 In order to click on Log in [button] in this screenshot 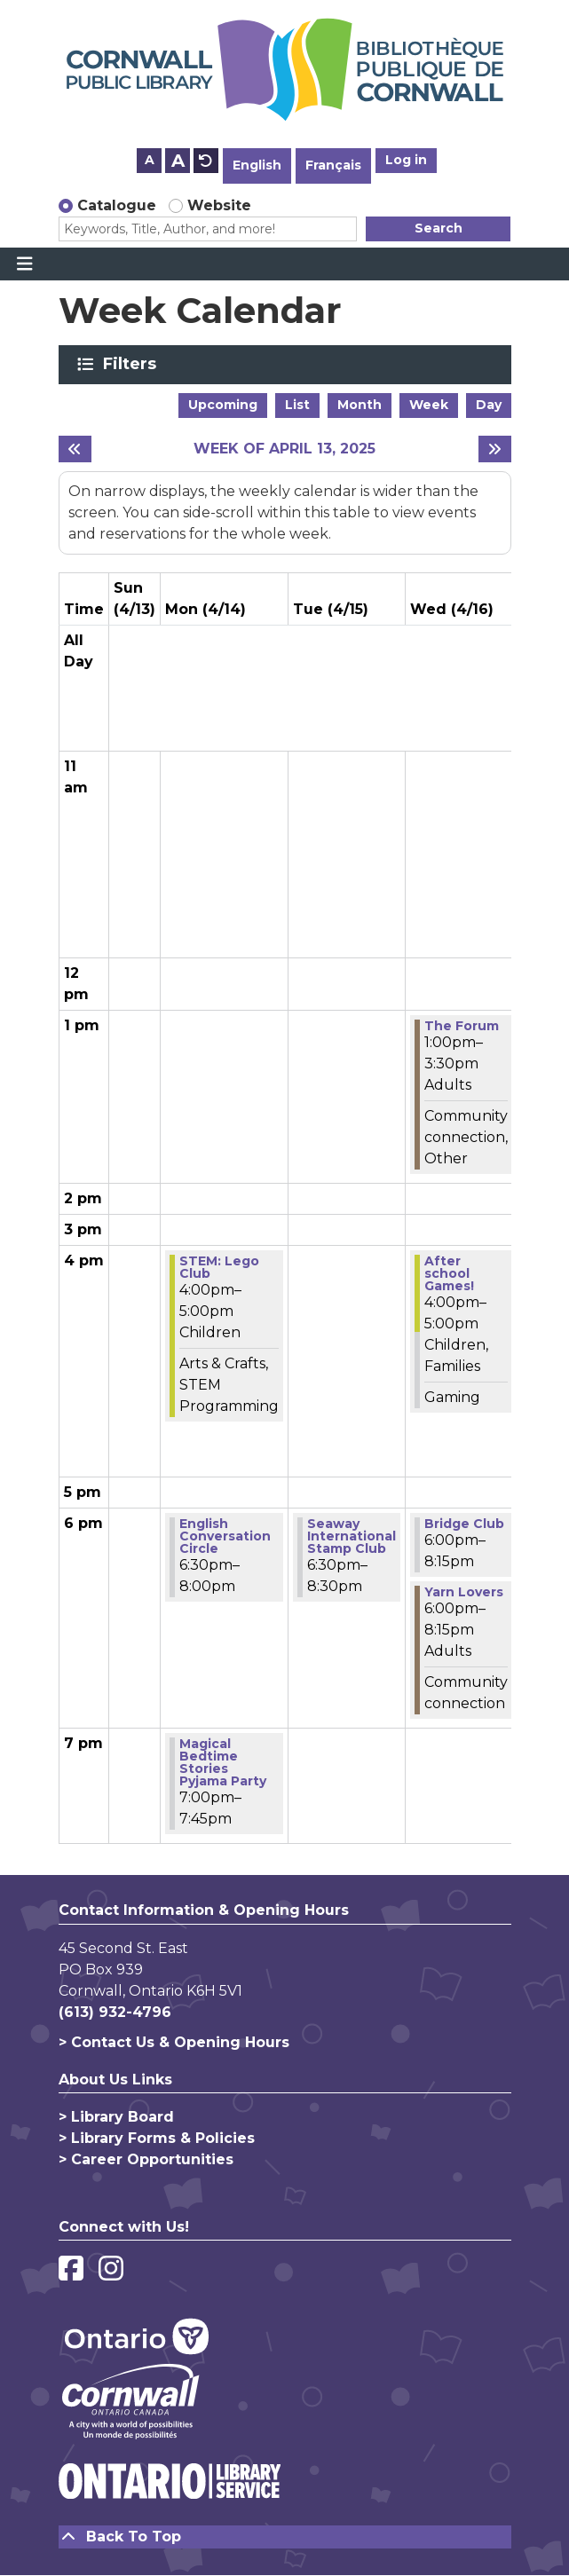, I will do `click(406, 160)`.